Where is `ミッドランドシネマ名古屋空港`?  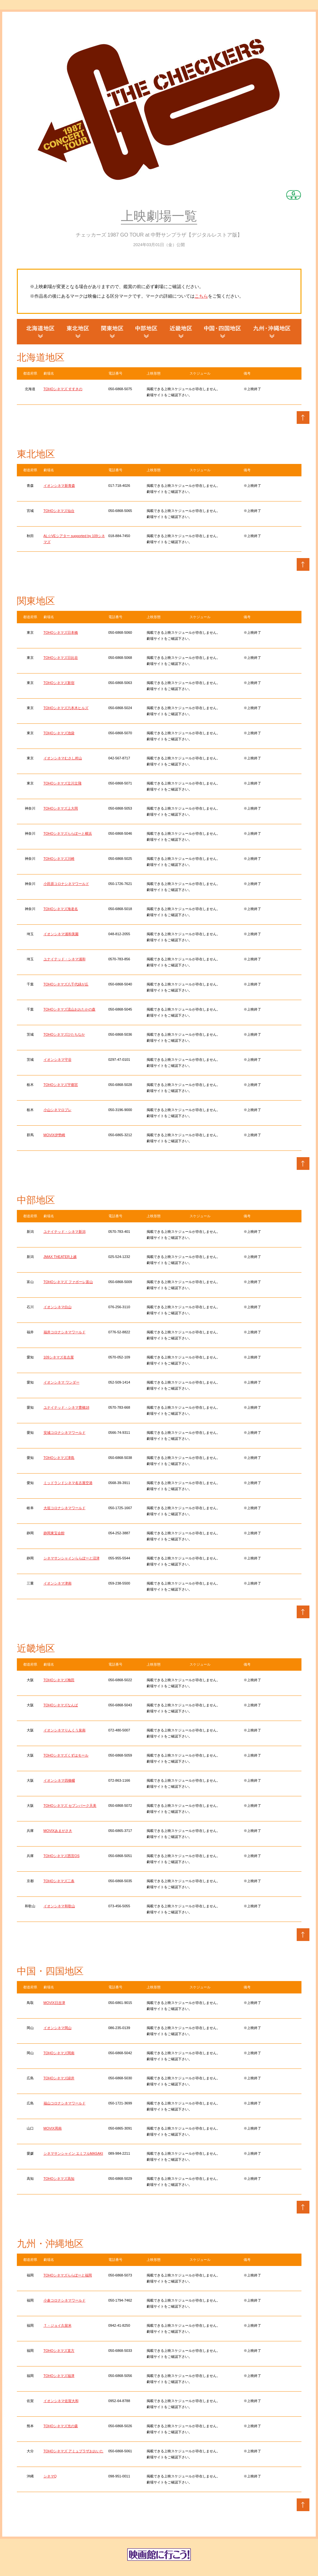 ミッドランドシネマ名古屋空港 is located at coordinates (68, 1483).